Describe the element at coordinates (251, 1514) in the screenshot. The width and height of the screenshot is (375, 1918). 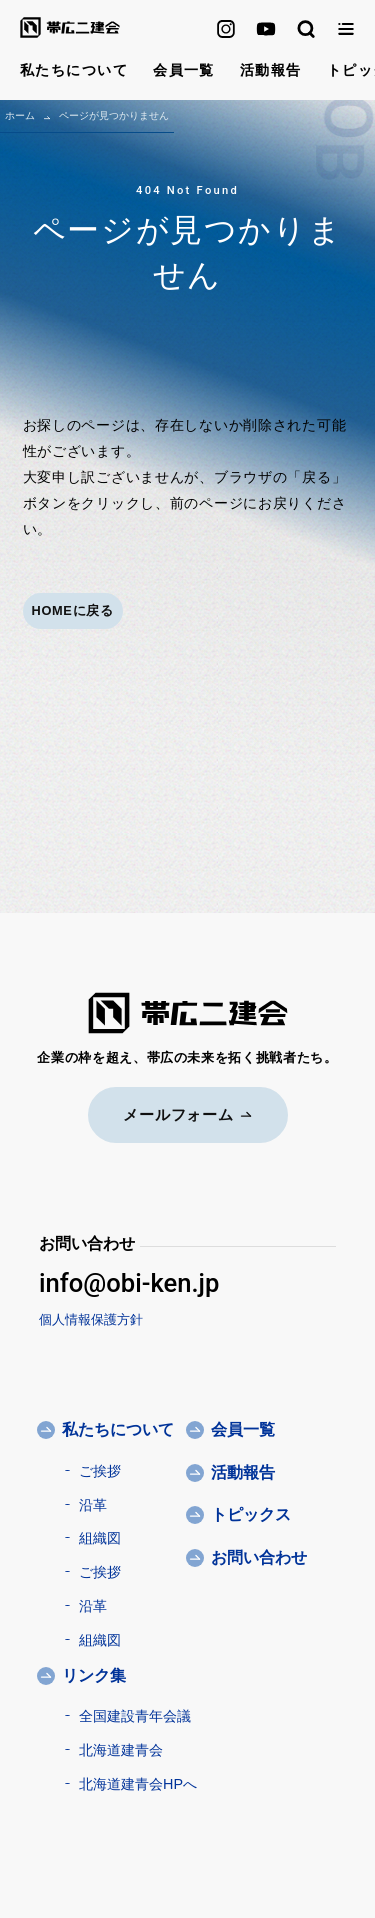
I see `トピックス` at that location.